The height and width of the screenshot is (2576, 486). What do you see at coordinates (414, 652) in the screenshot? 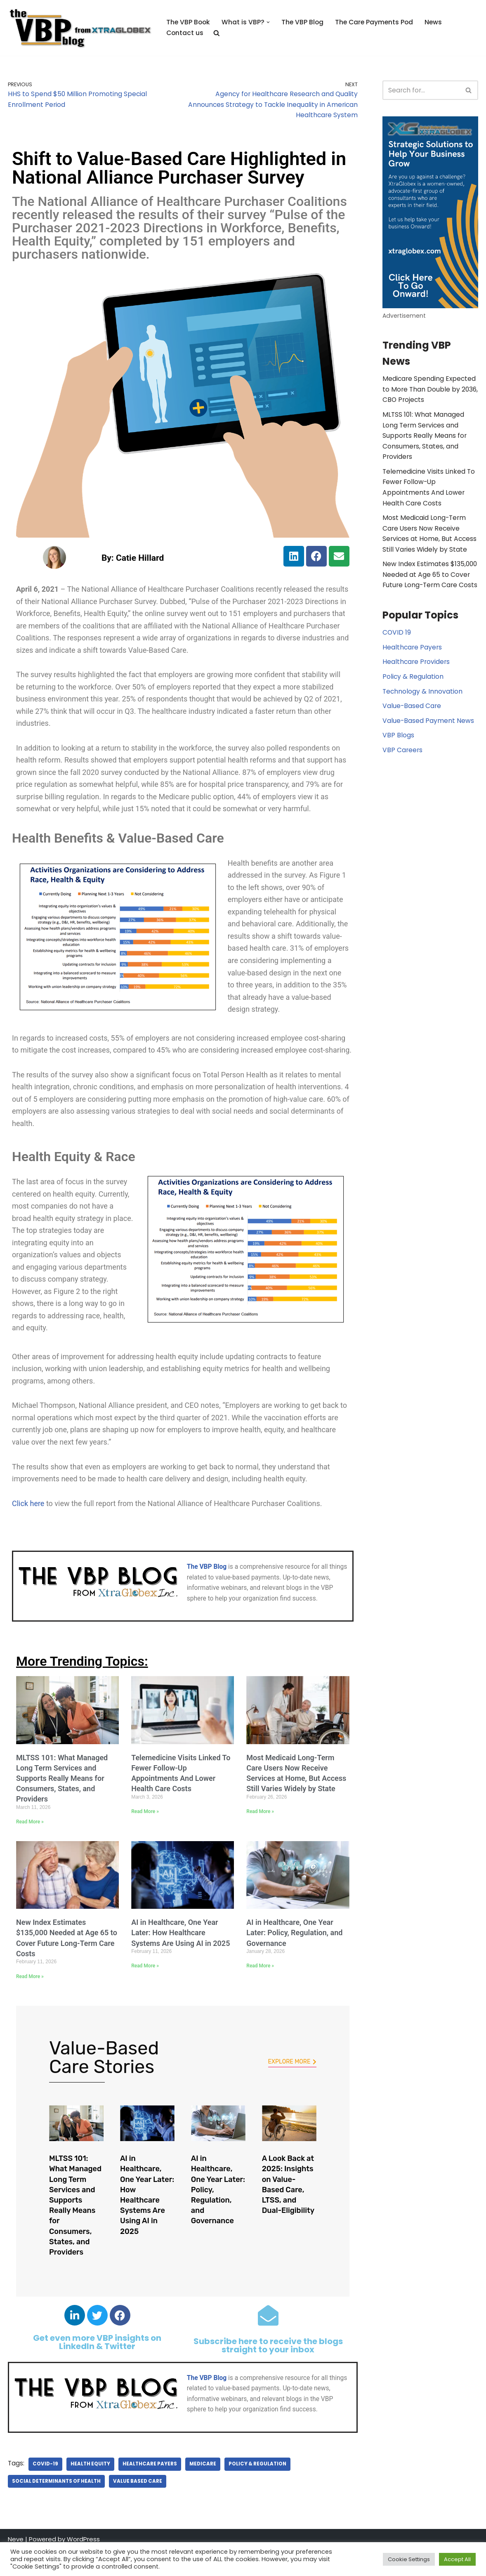
I see `Healthcare Providers` at bounding box center [414, 652].